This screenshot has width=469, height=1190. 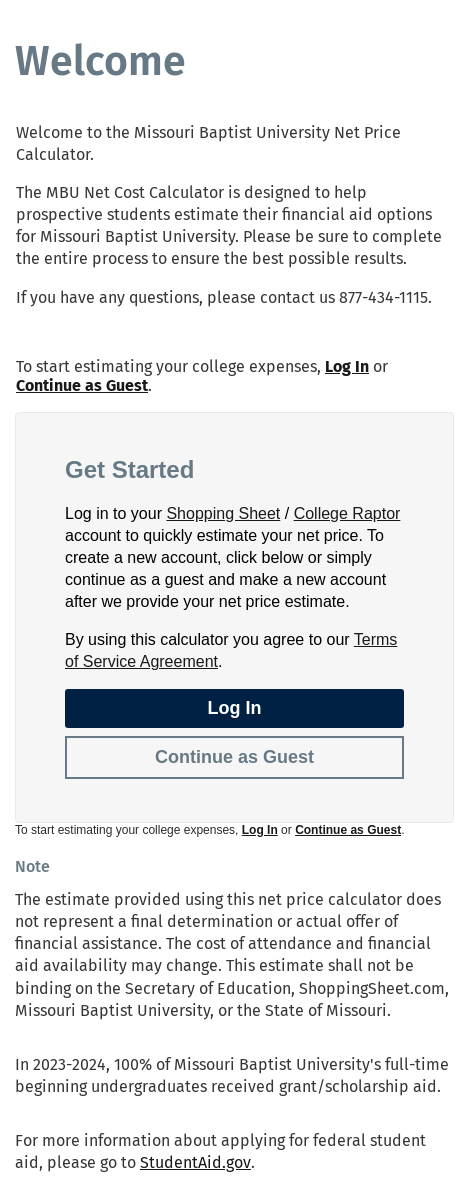 What do you see at coordinates (82, 385) in the screenshot?
I see `Continue as Guest` at bounding box center [82, 385].